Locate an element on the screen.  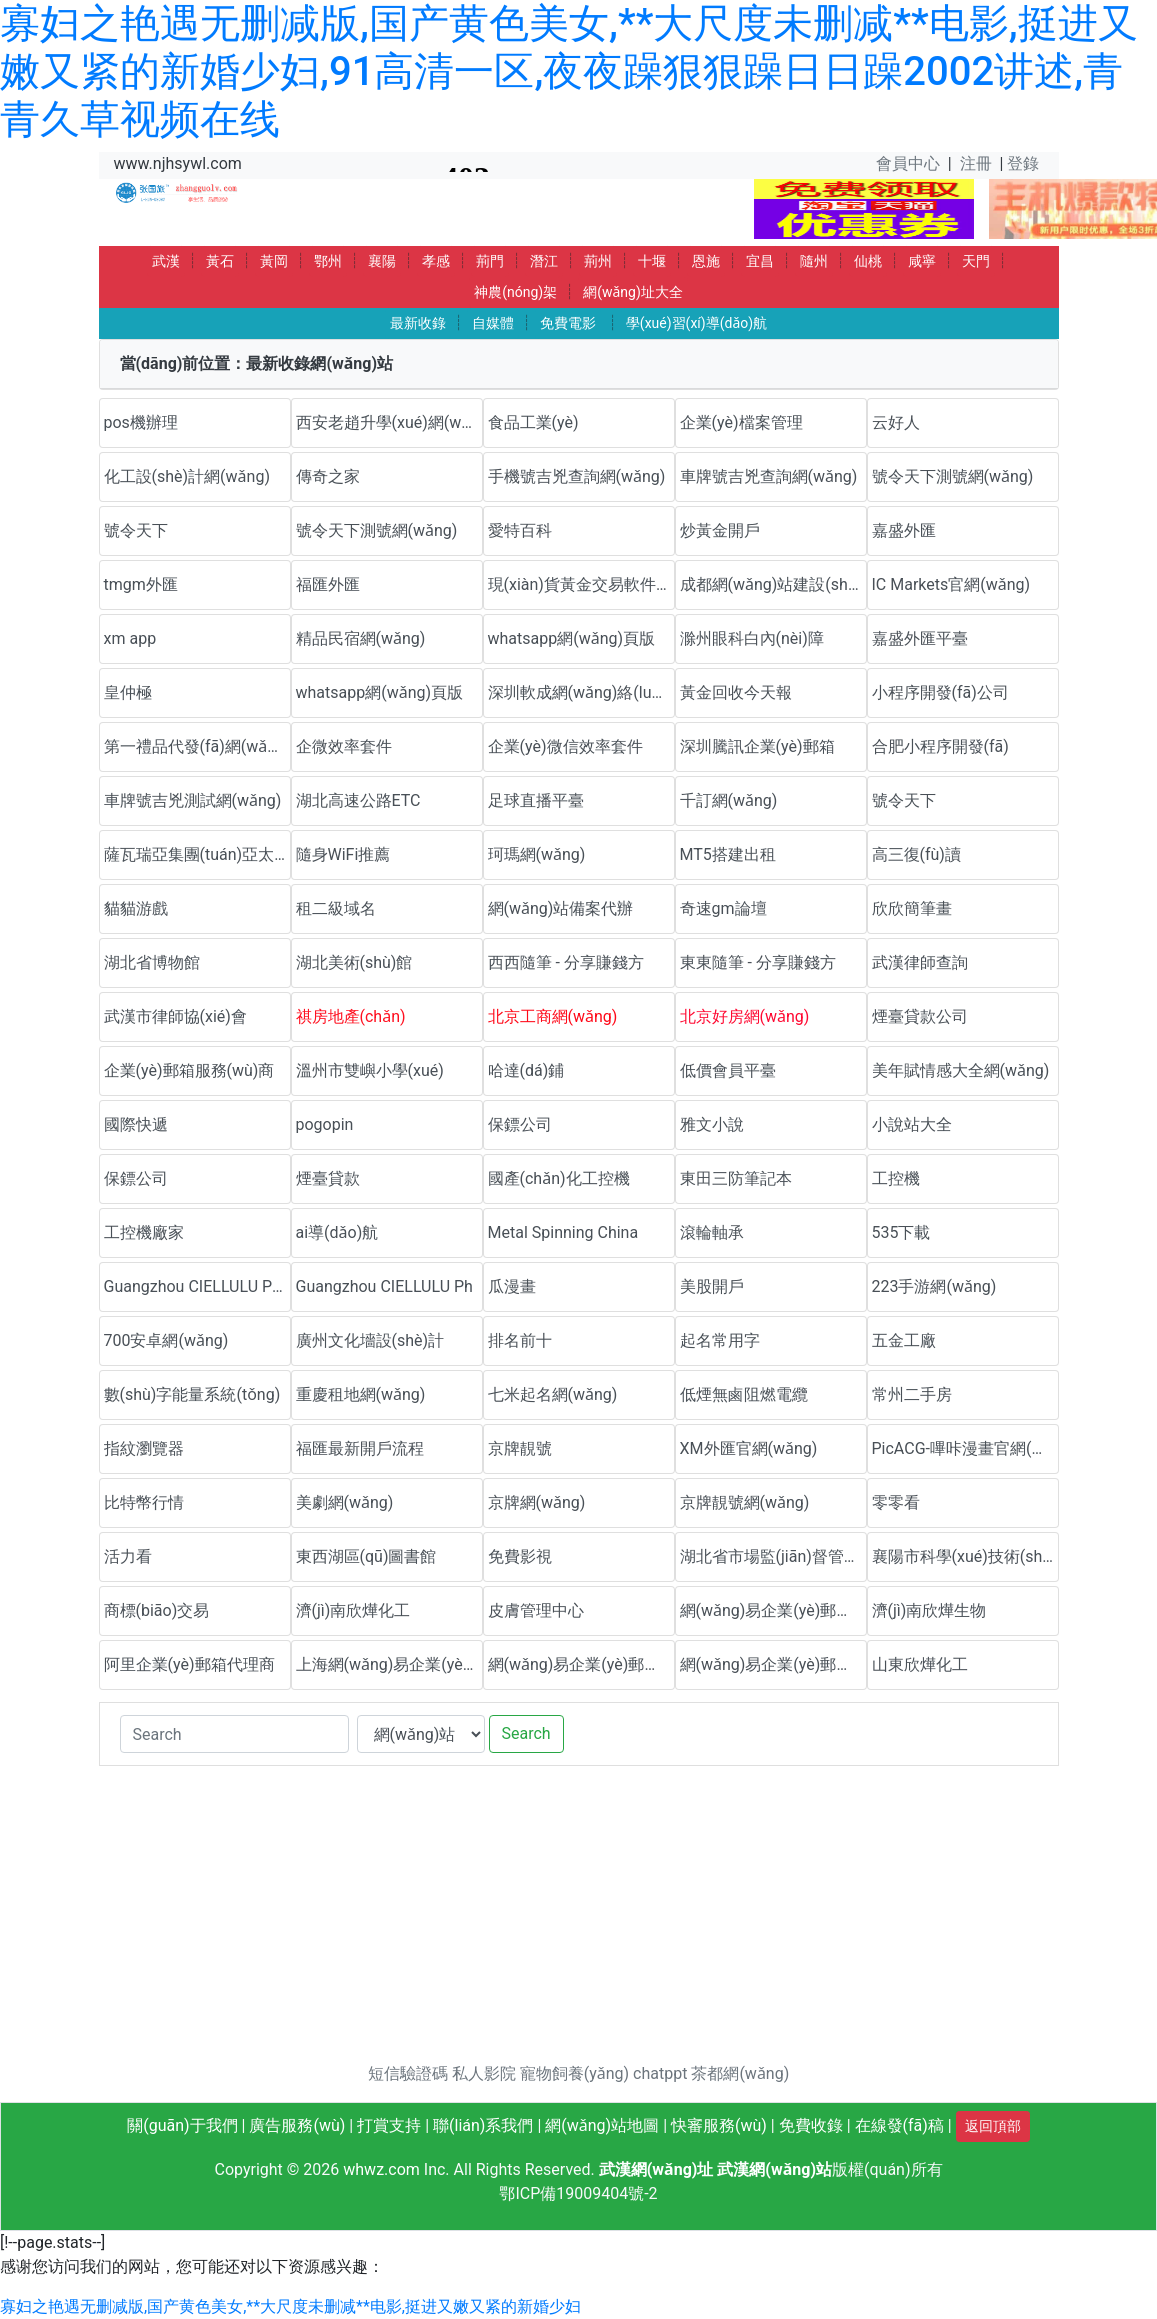
租二級域名 is located at coordinates (336, 908).